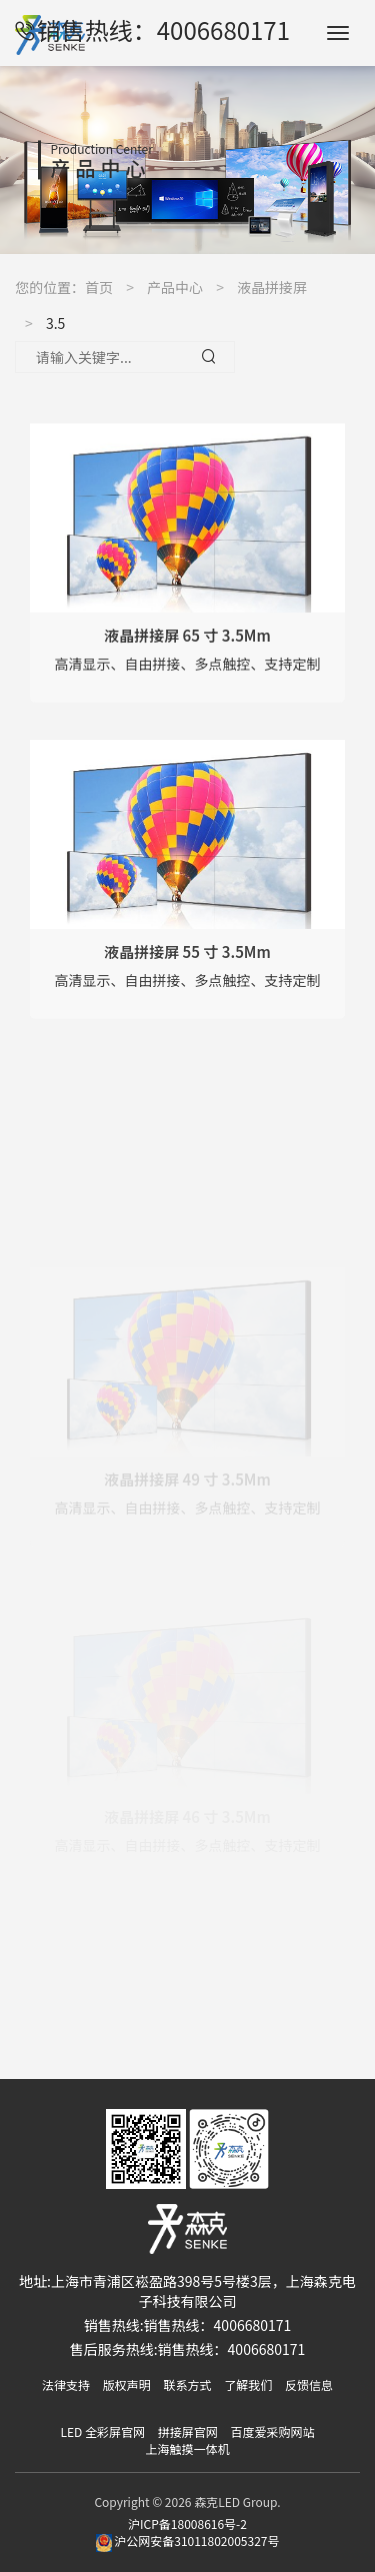  What do you see at coordinates (248, 2384) in the screenshot?
I see `了解我们` at bounding box center [248, 2384].